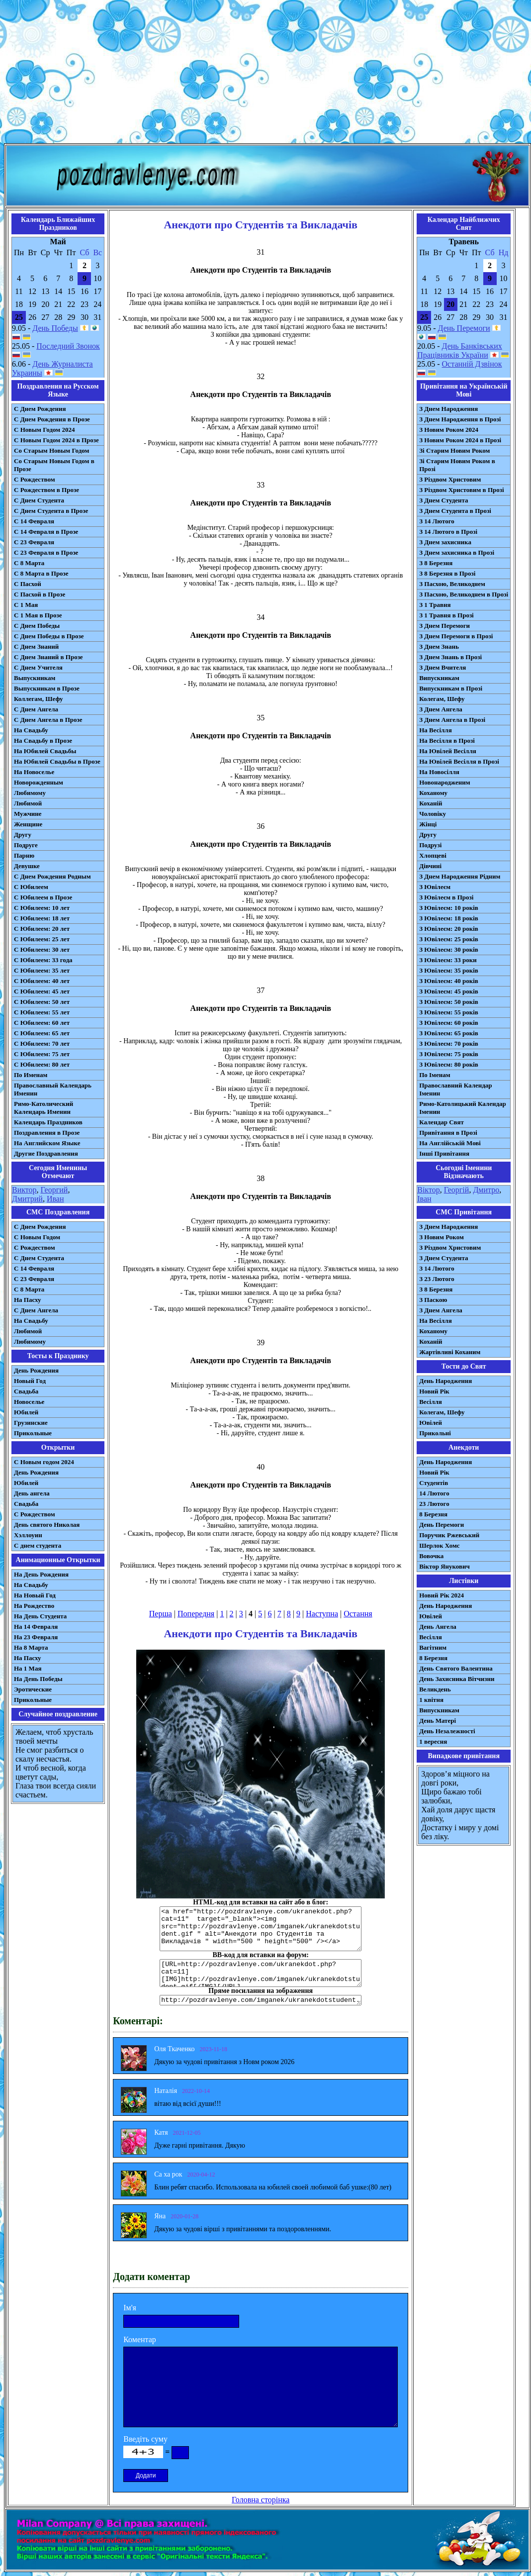 The image size is (531, 2576). I want to click on Поручик Ржевський, so click(449, 1535).